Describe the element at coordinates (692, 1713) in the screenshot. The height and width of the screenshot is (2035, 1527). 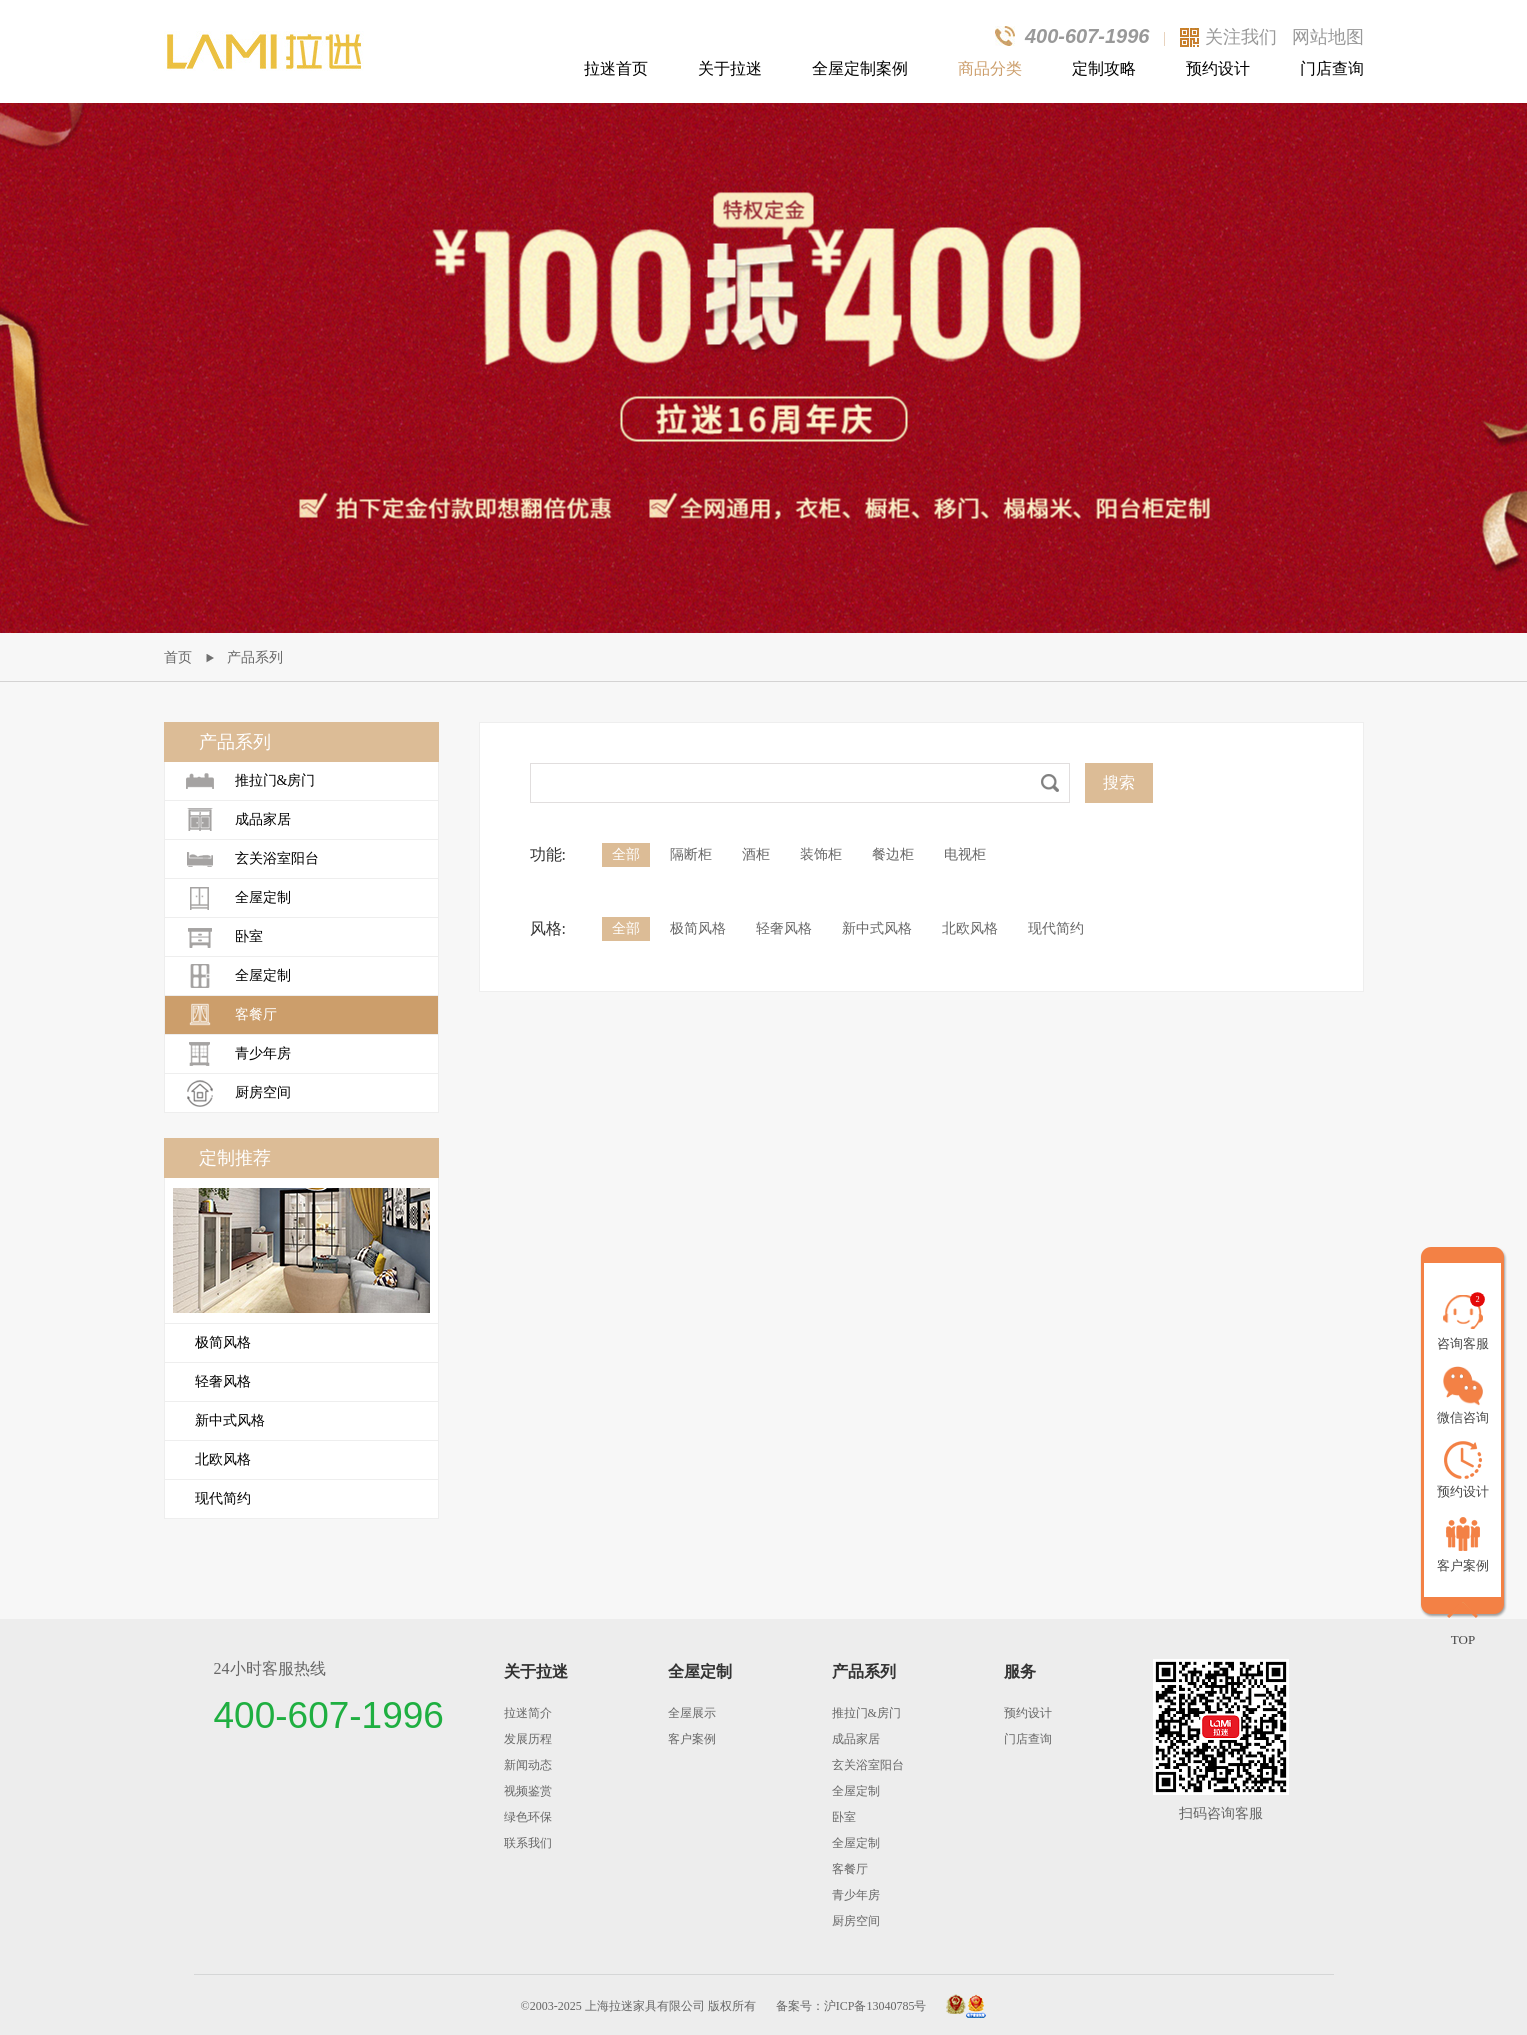
I see `全屋展示` at that location.